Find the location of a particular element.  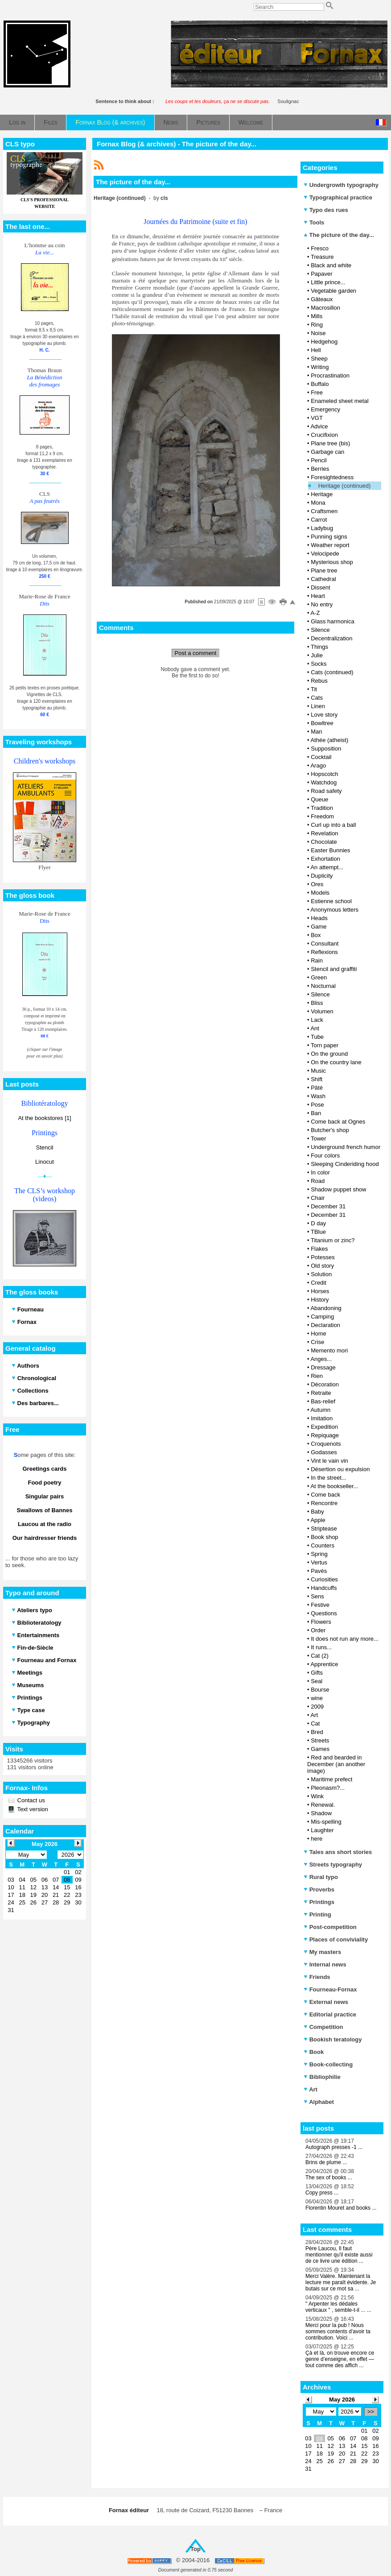

Reflexions is located at coordinates (324, 952).